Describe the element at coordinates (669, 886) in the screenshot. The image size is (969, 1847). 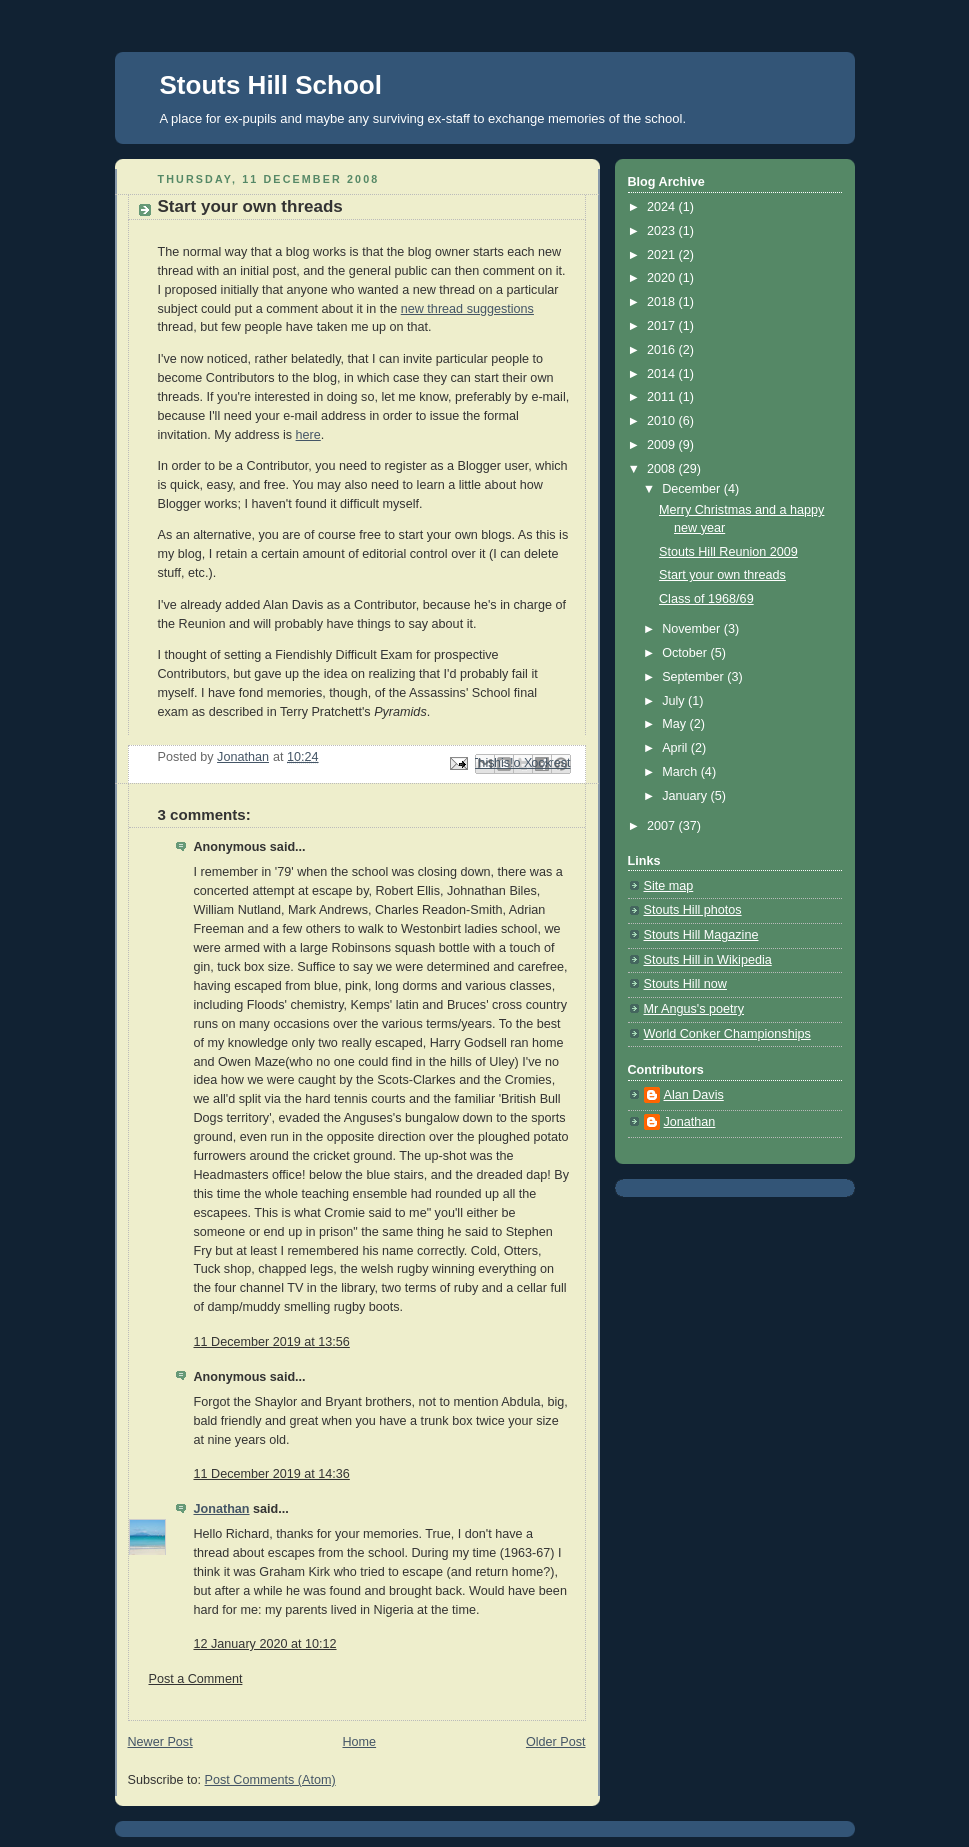
I see `Site map` at that location.